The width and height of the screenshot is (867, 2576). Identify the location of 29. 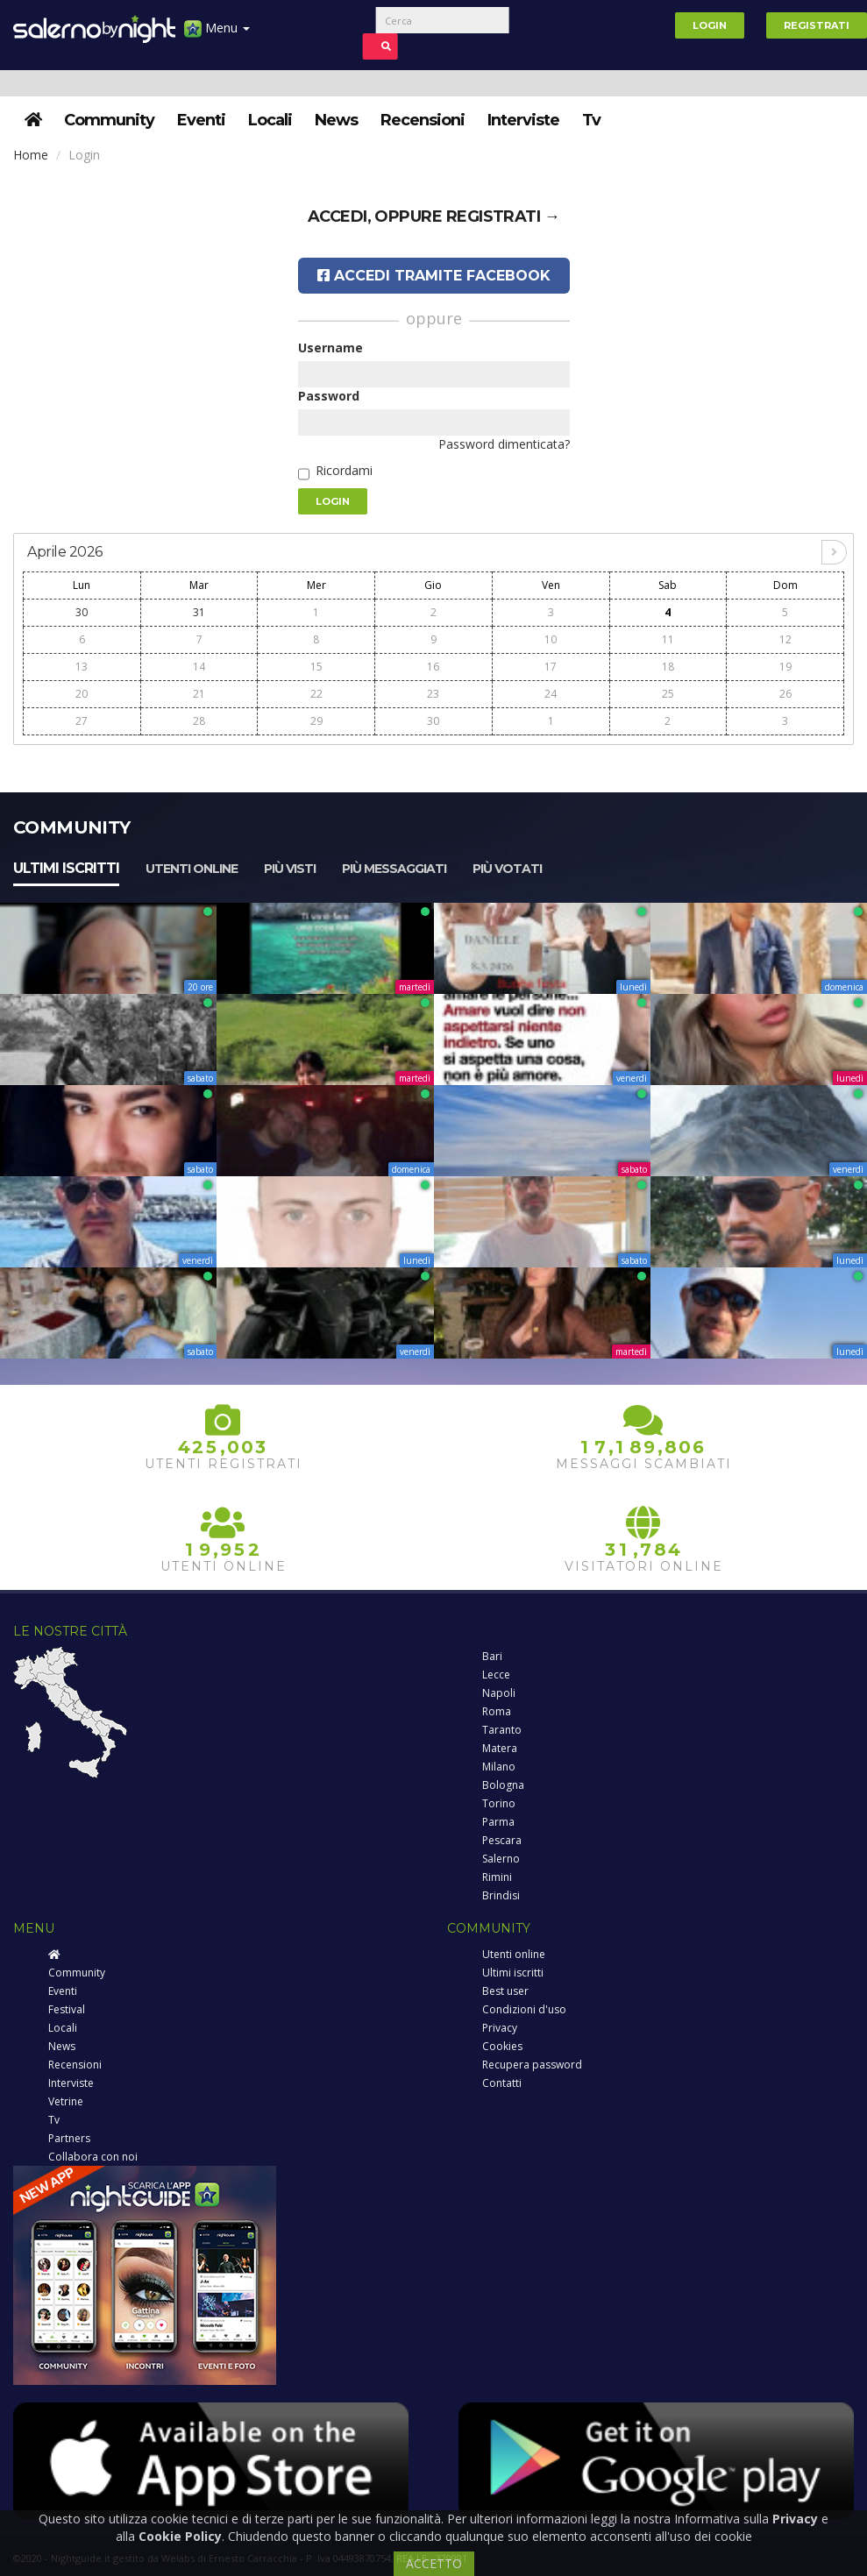
(316, 720).